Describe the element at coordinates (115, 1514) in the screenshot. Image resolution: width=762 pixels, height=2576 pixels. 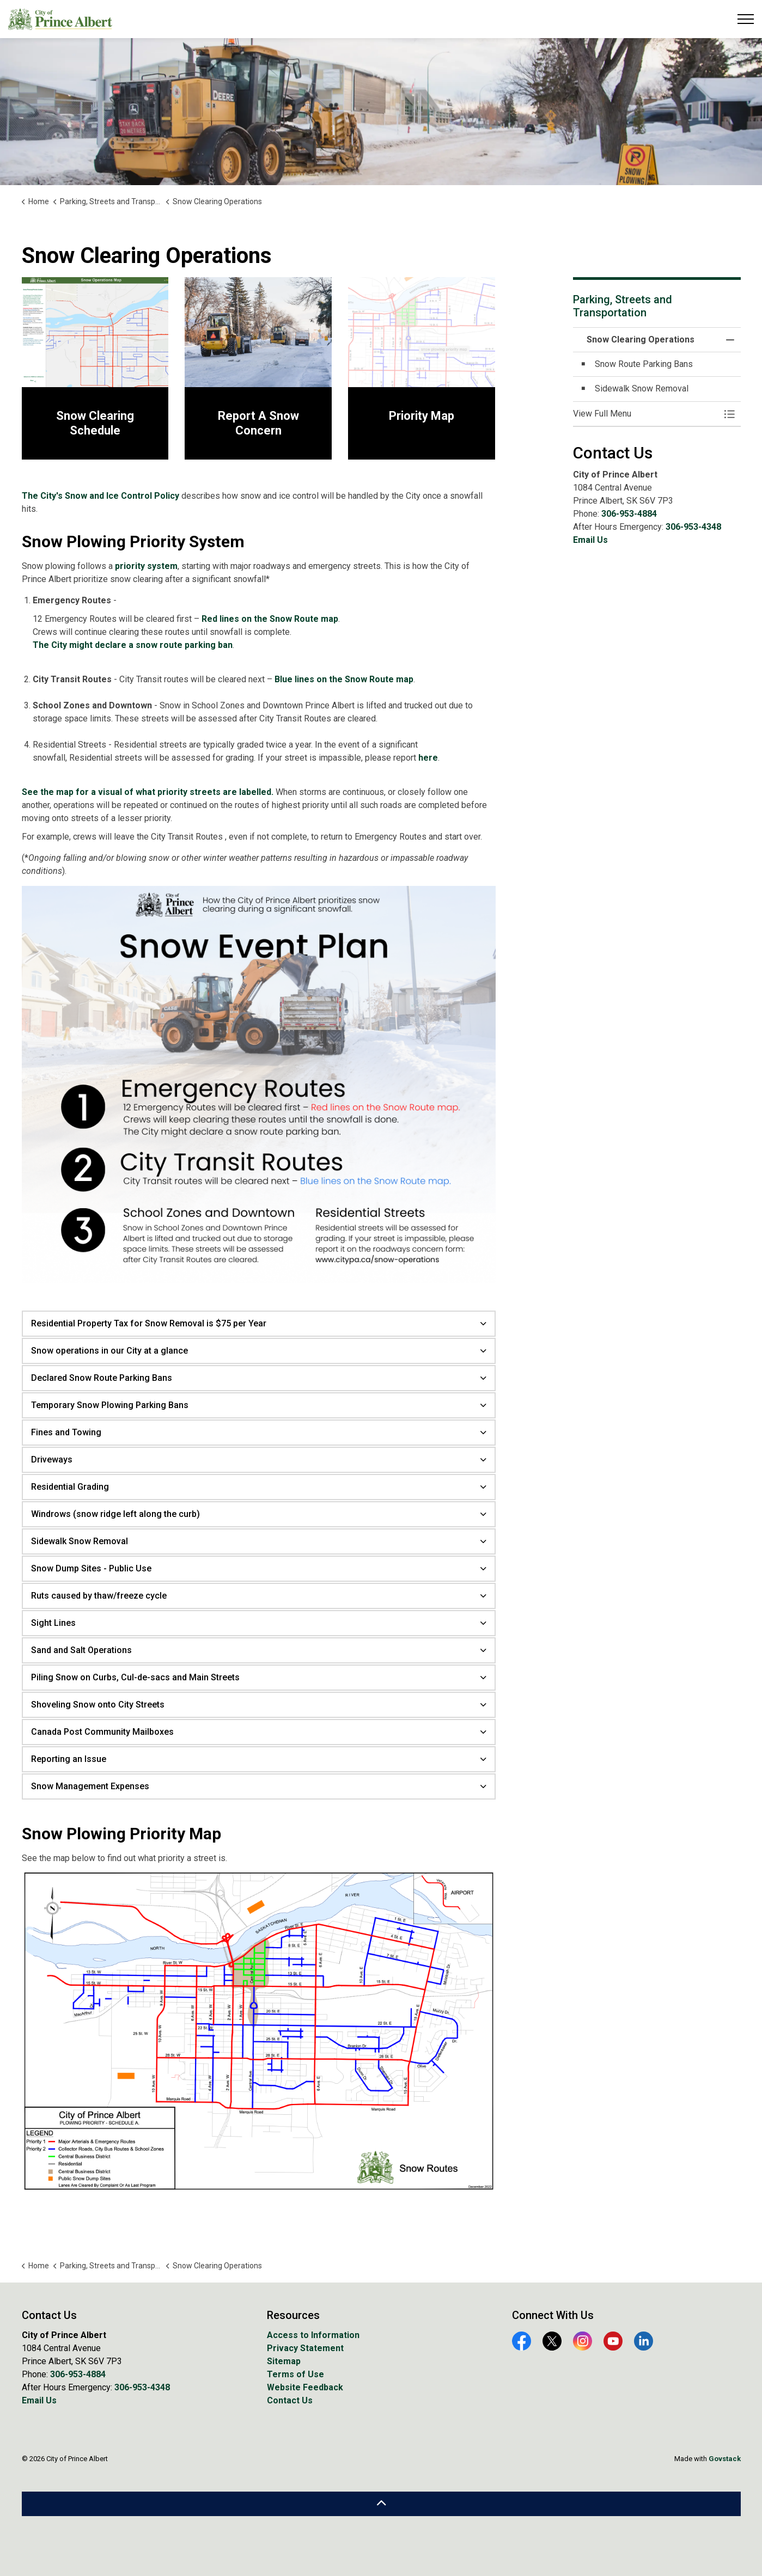
I see `Windrows (snow ridge left along the curb) [button]` at that location.